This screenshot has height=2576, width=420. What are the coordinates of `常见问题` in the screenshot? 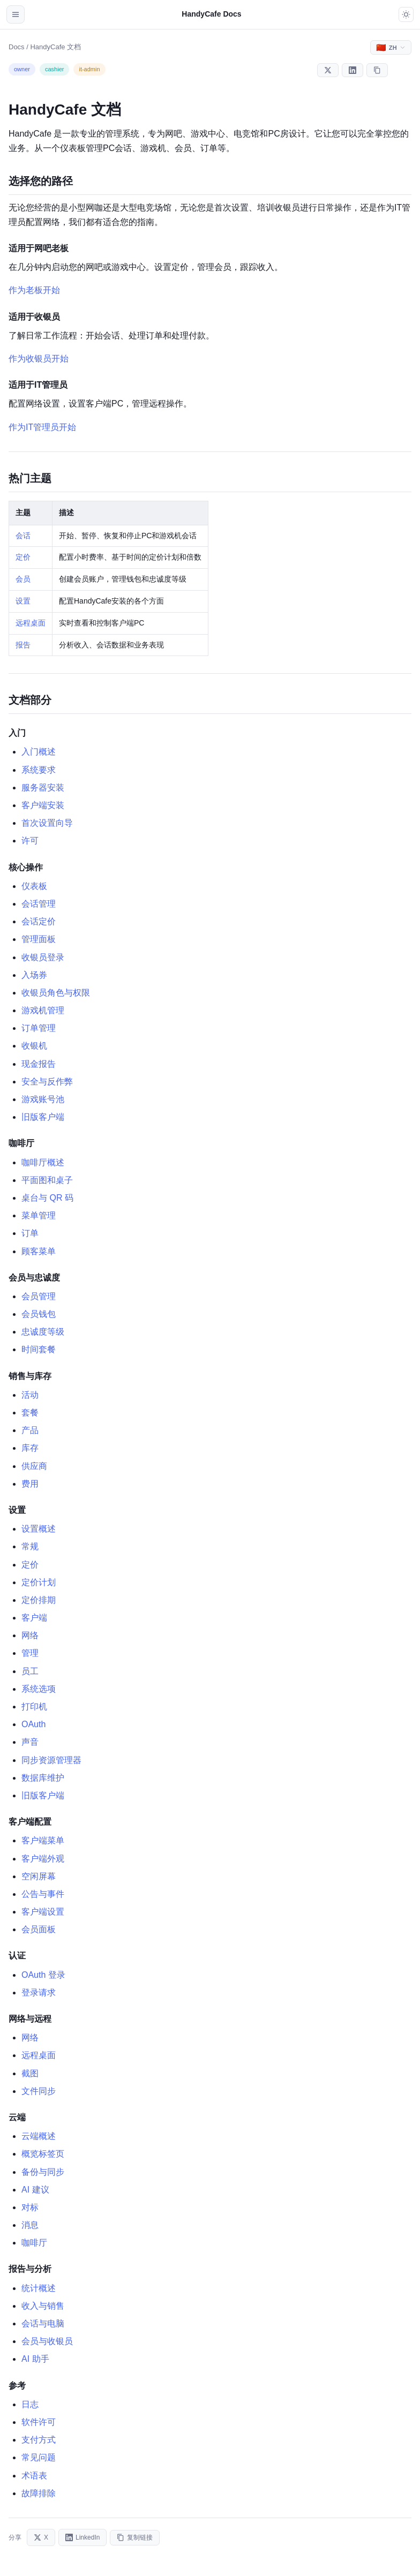 It's located at (38, 2457).